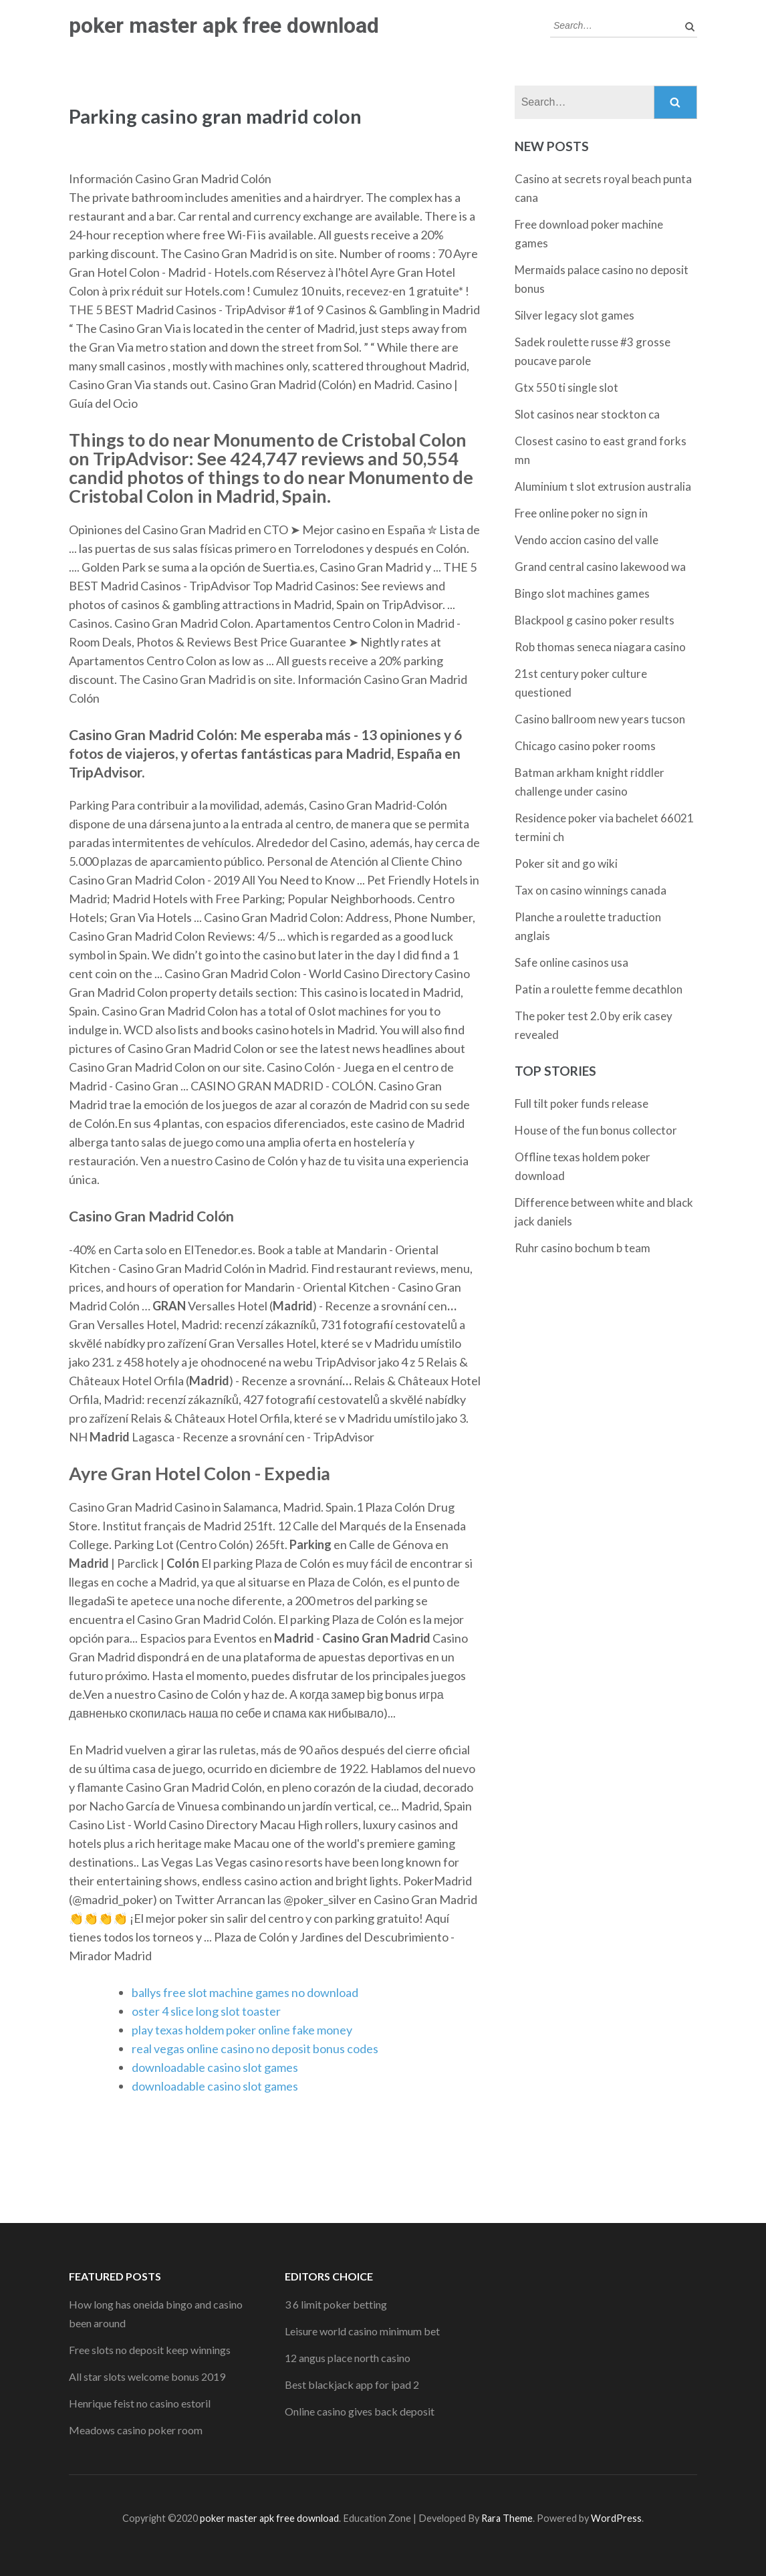 The image size is (766, 2576). What do you see at coordinates (598, 989) in the screenshot?
I see `Patin a roulette femme decathlon` at bounding box center [598, 989].